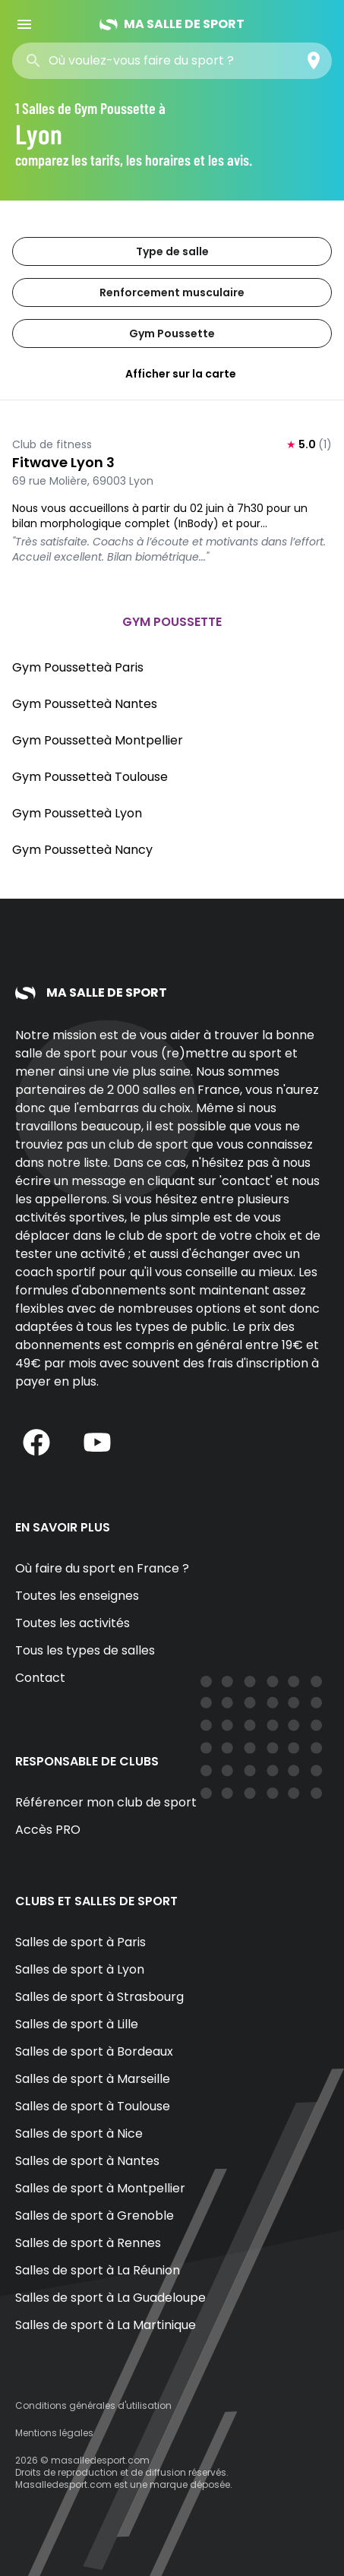 This screenshot has width=344, height=2576. What do you see at coordinates (97, 2270) in the screenshot?
I see `Salles de sport à La Réunion` at bounding box center [97, 2270].